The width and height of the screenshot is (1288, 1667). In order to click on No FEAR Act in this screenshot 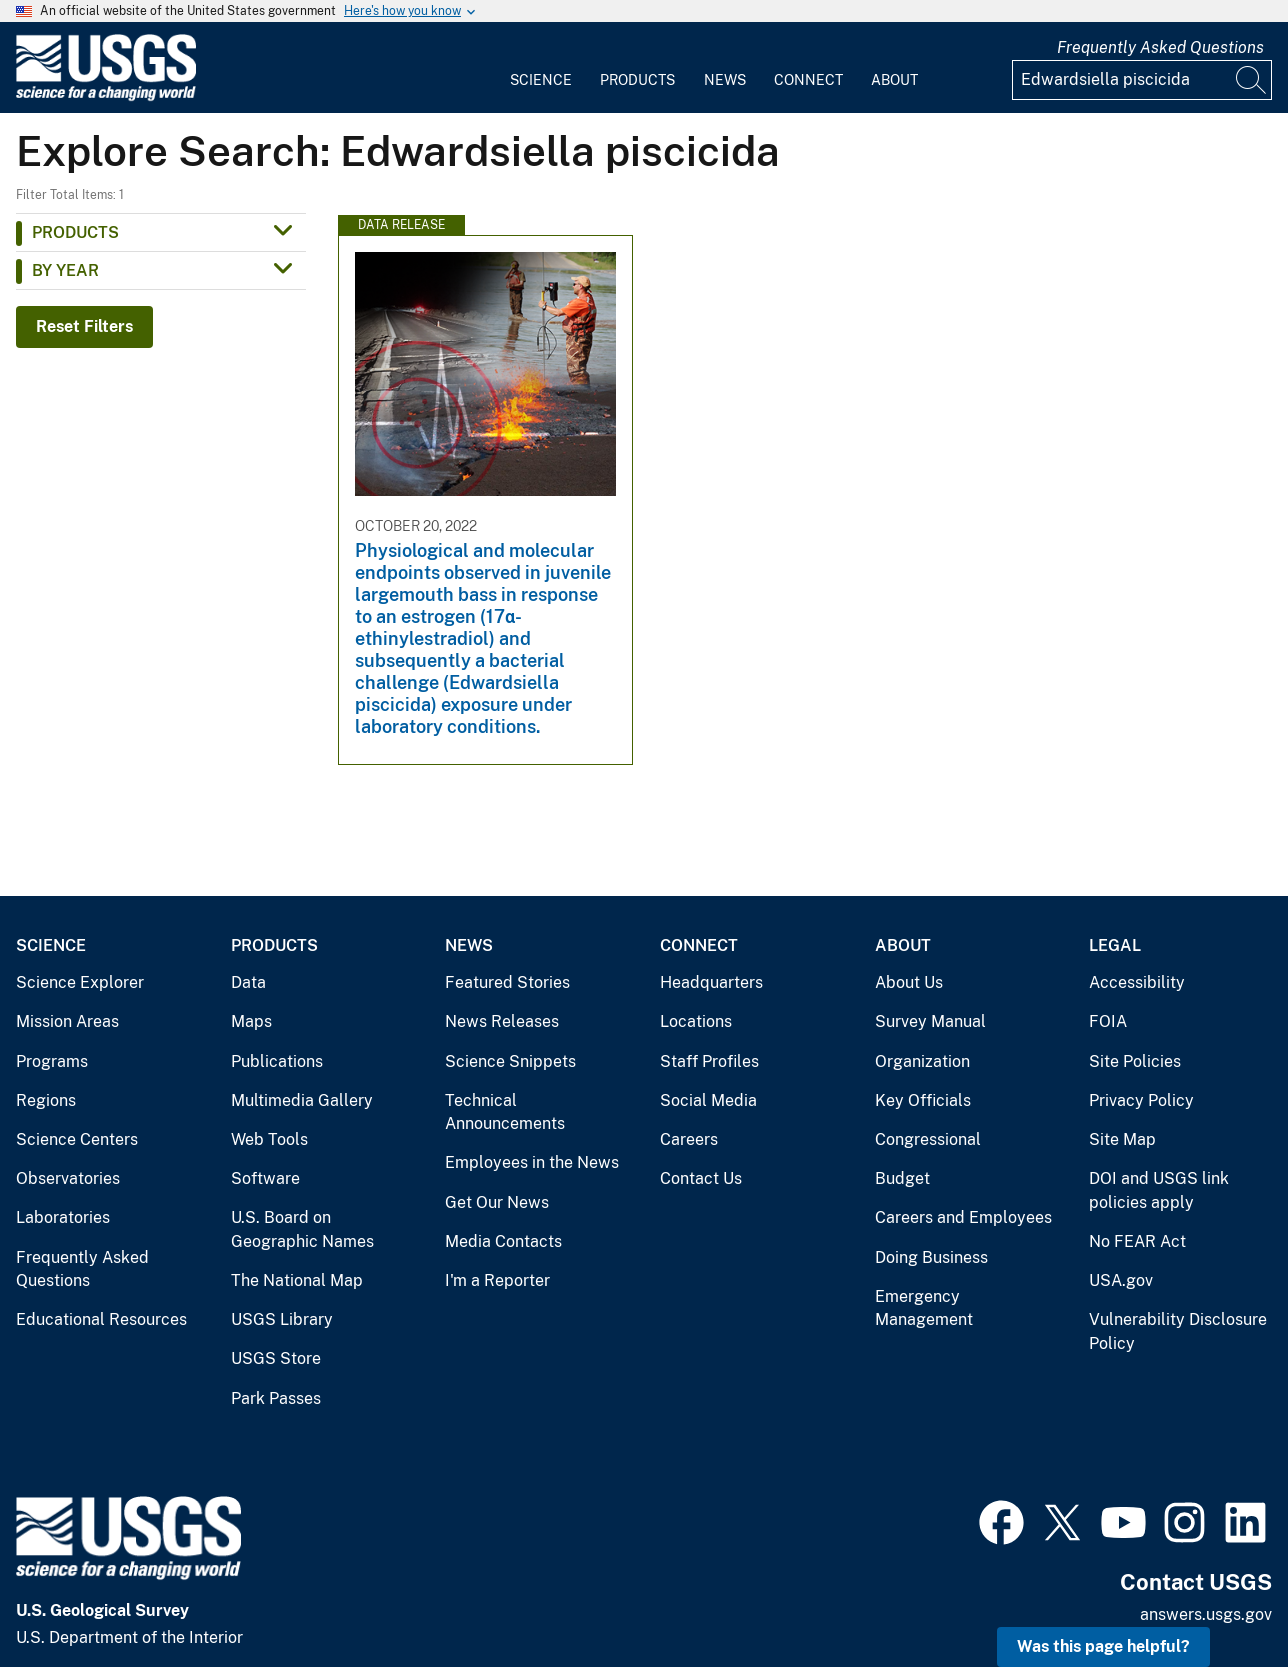, I will do `click(1137, 1241)`.